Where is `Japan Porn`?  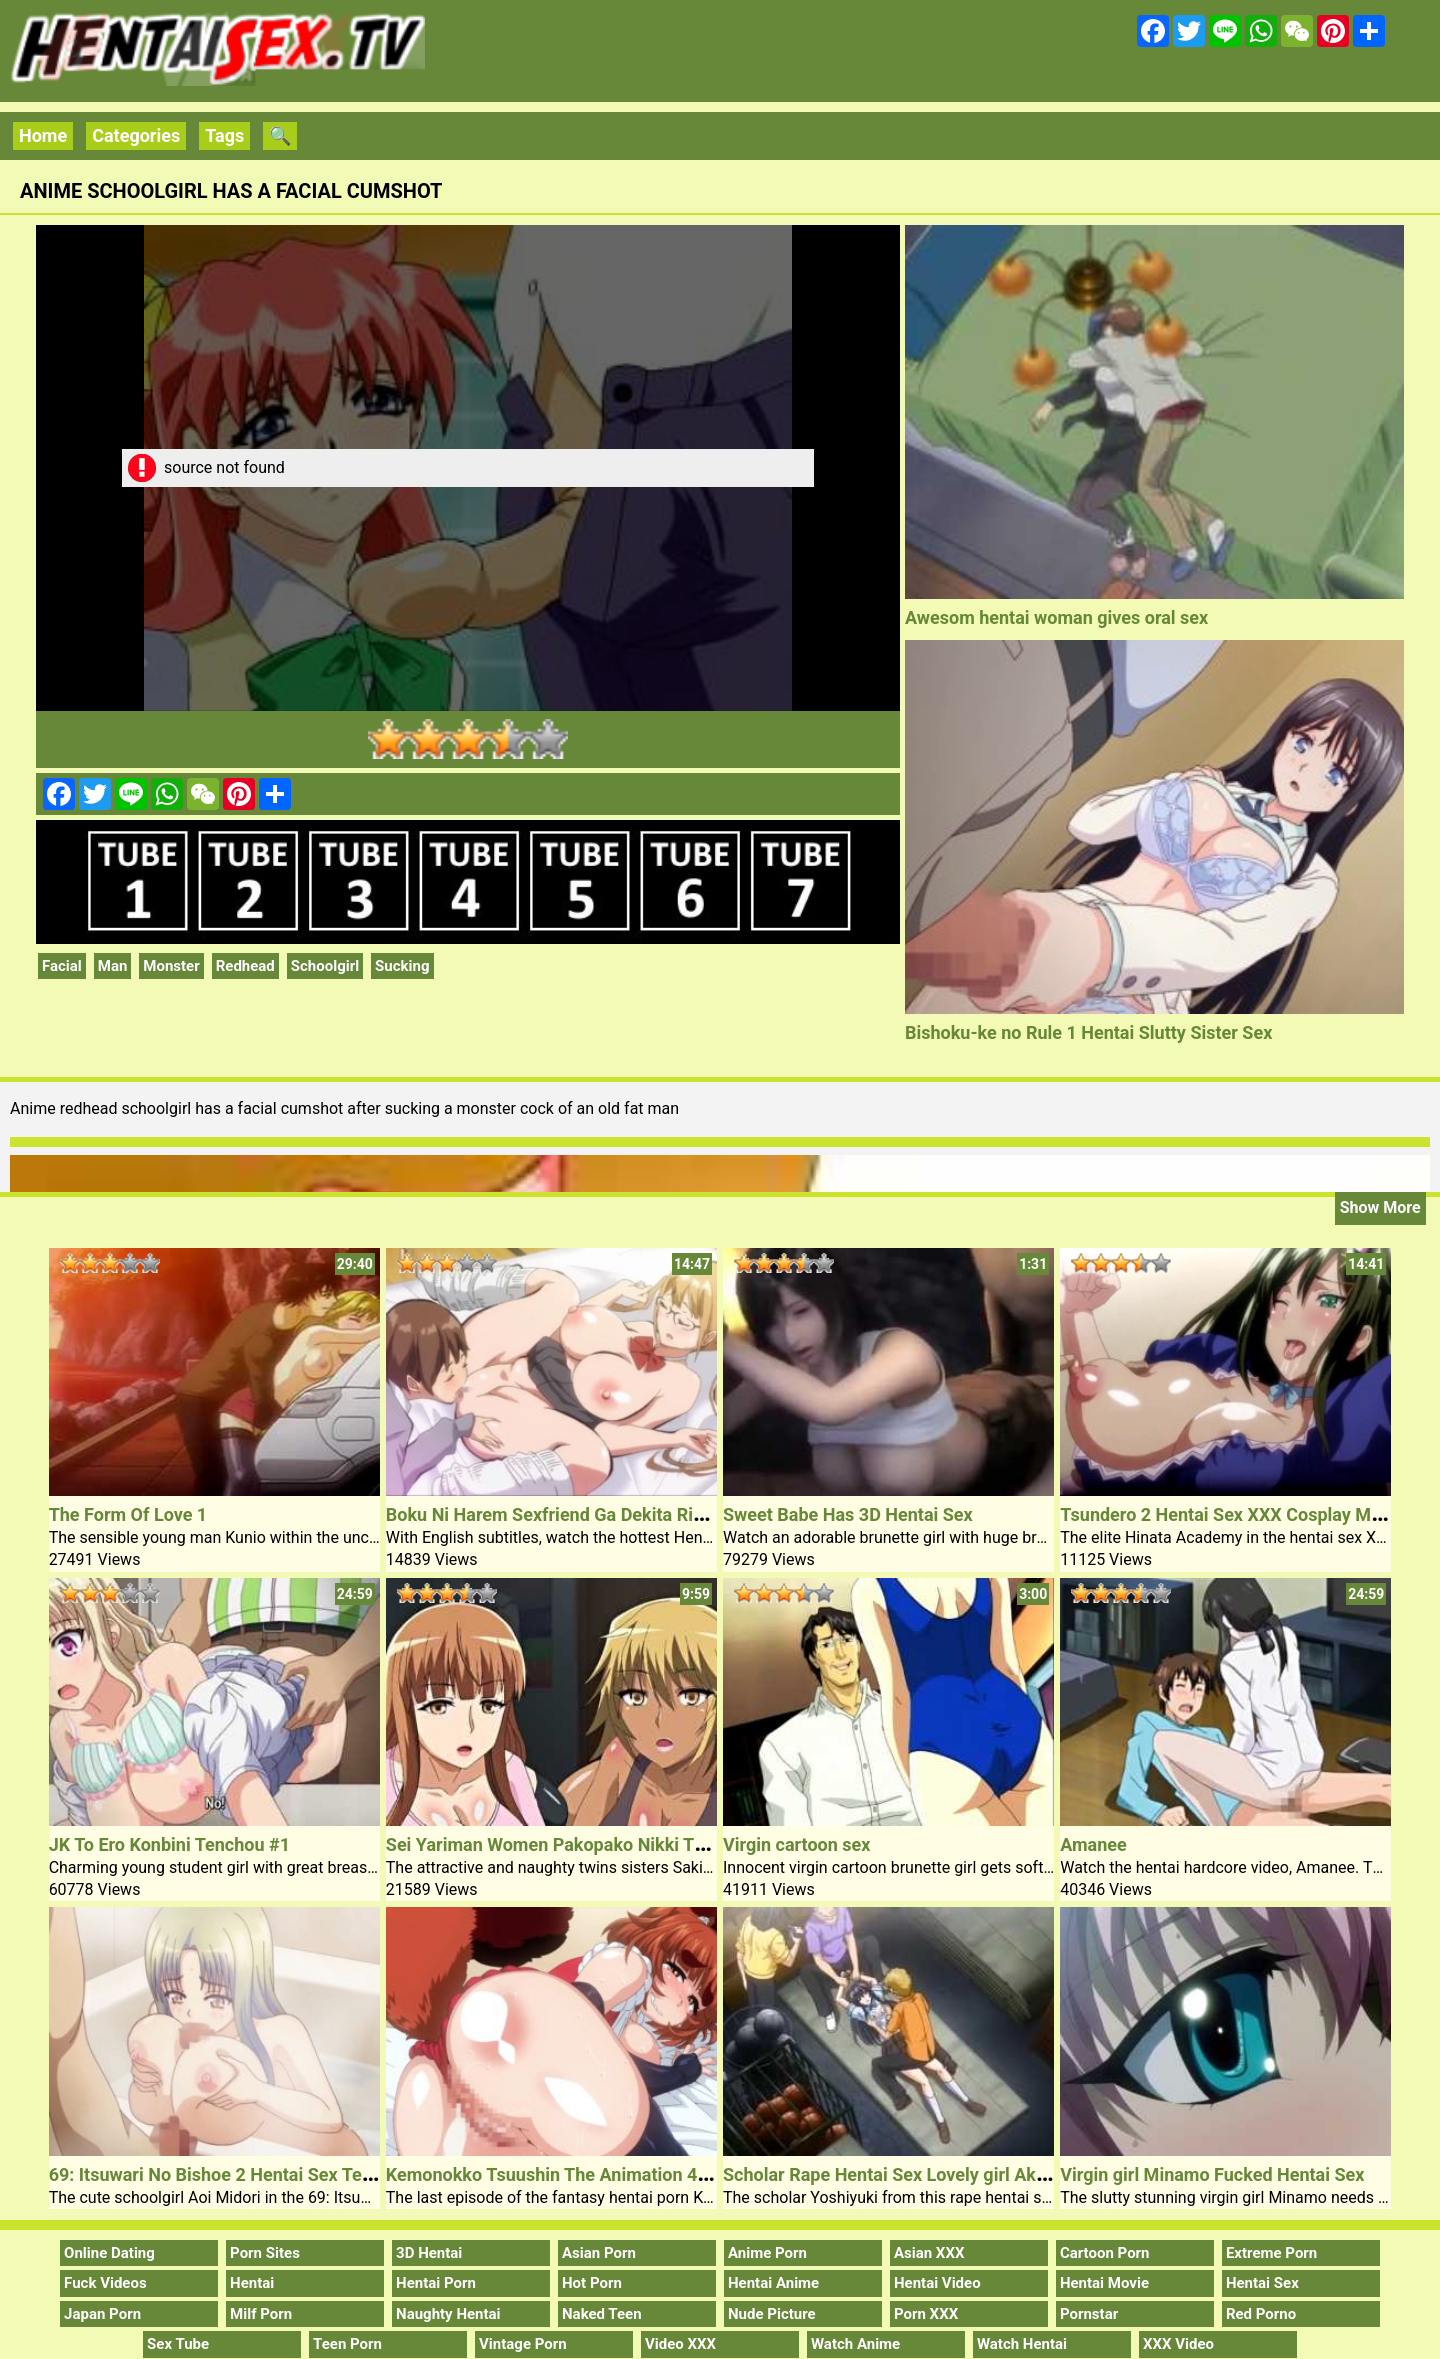 Japan Porn is located at coordinates (102, 2314).